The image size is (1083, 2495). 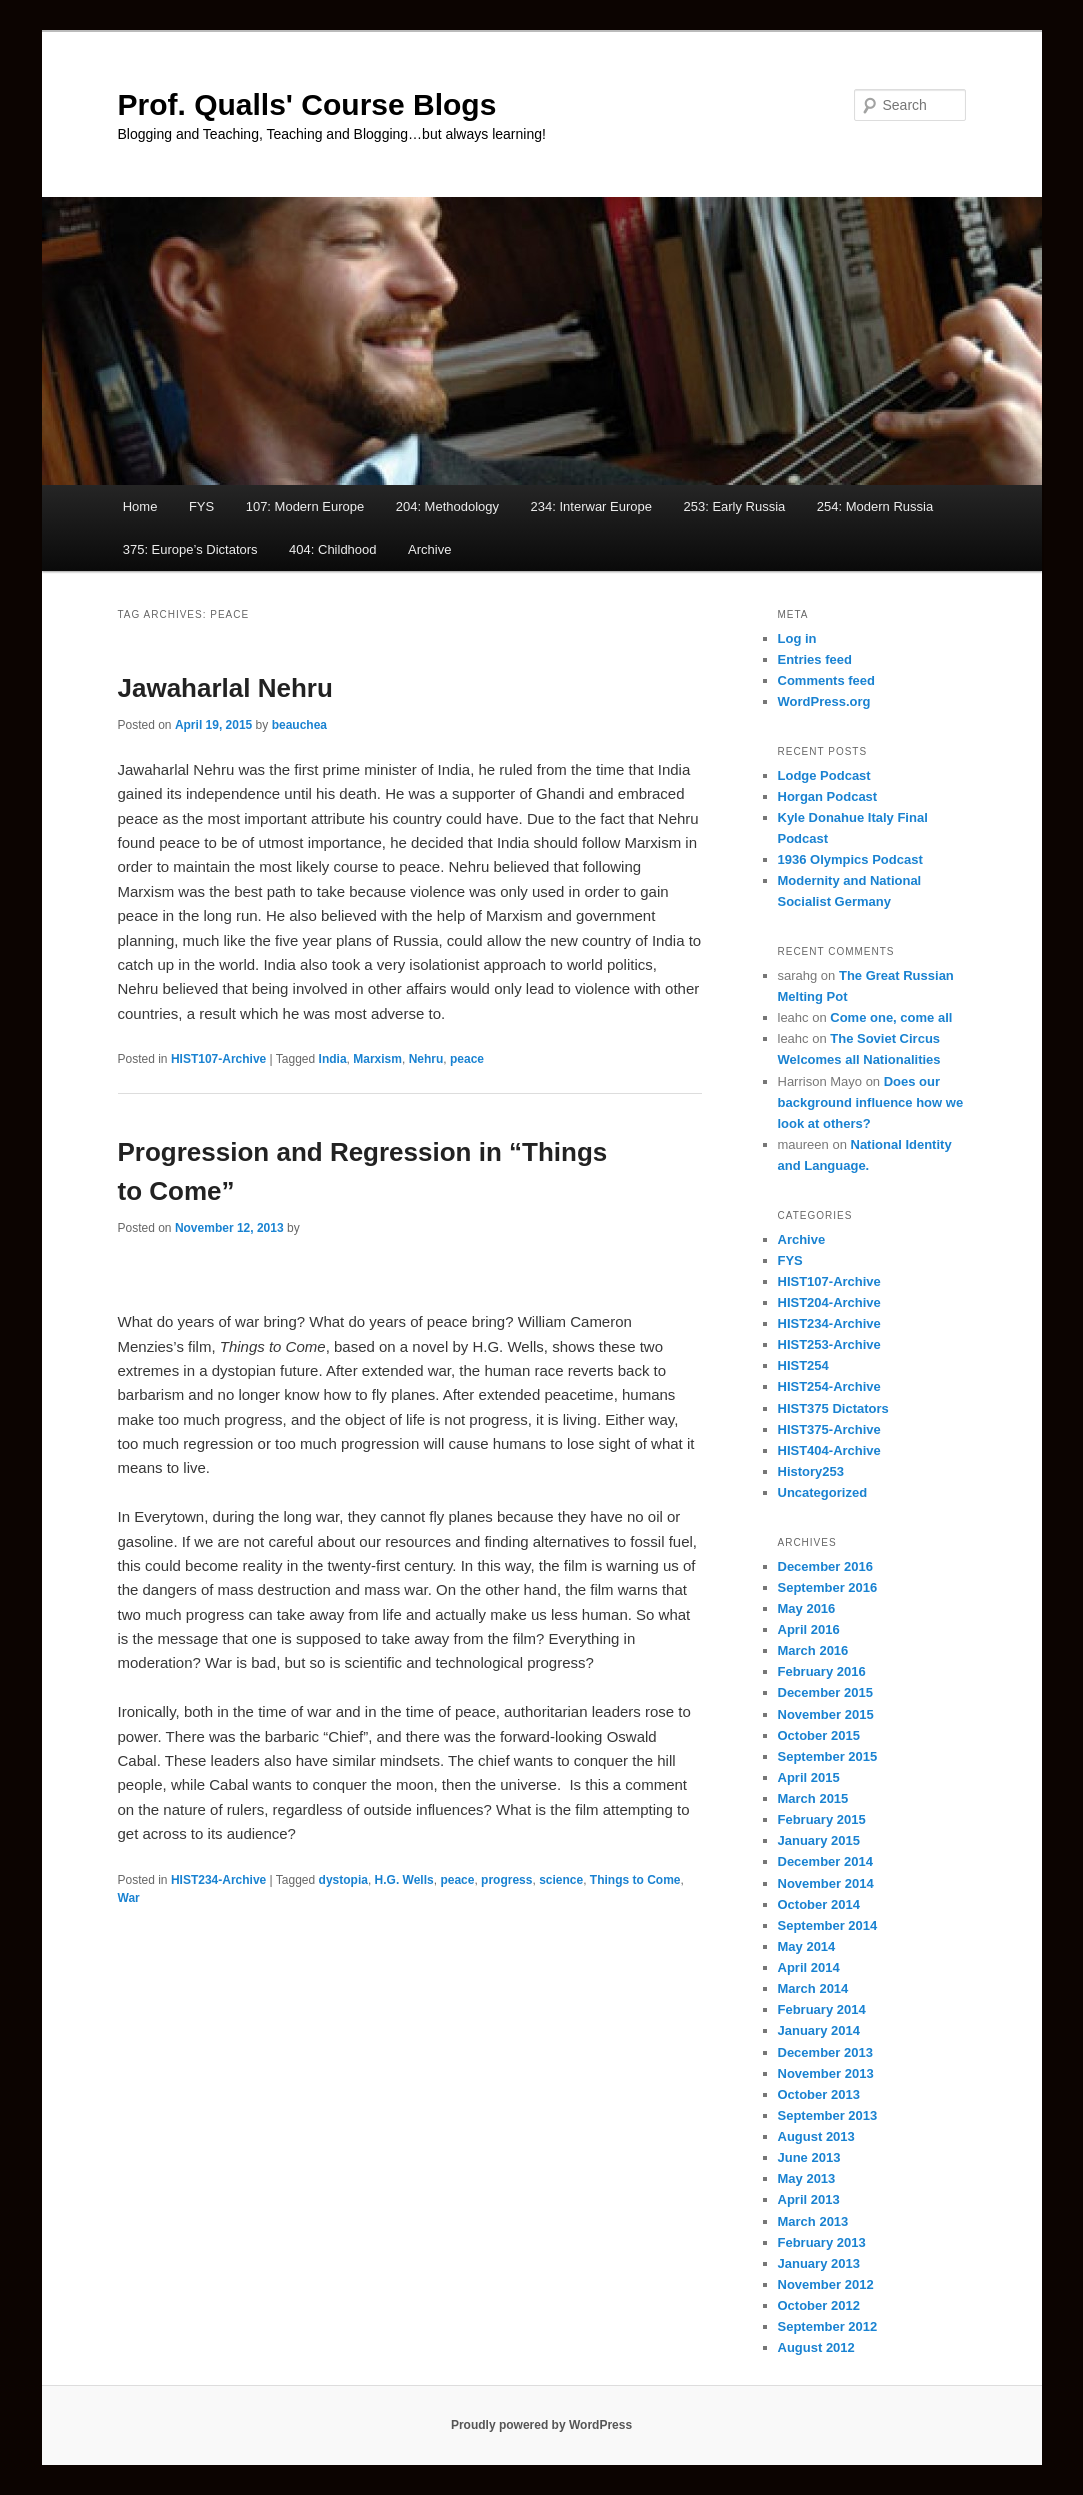 What do you see at coordinates (734, 506) in the screenshot?
I see `253: Early Russia` at bounding box center [734, 506].